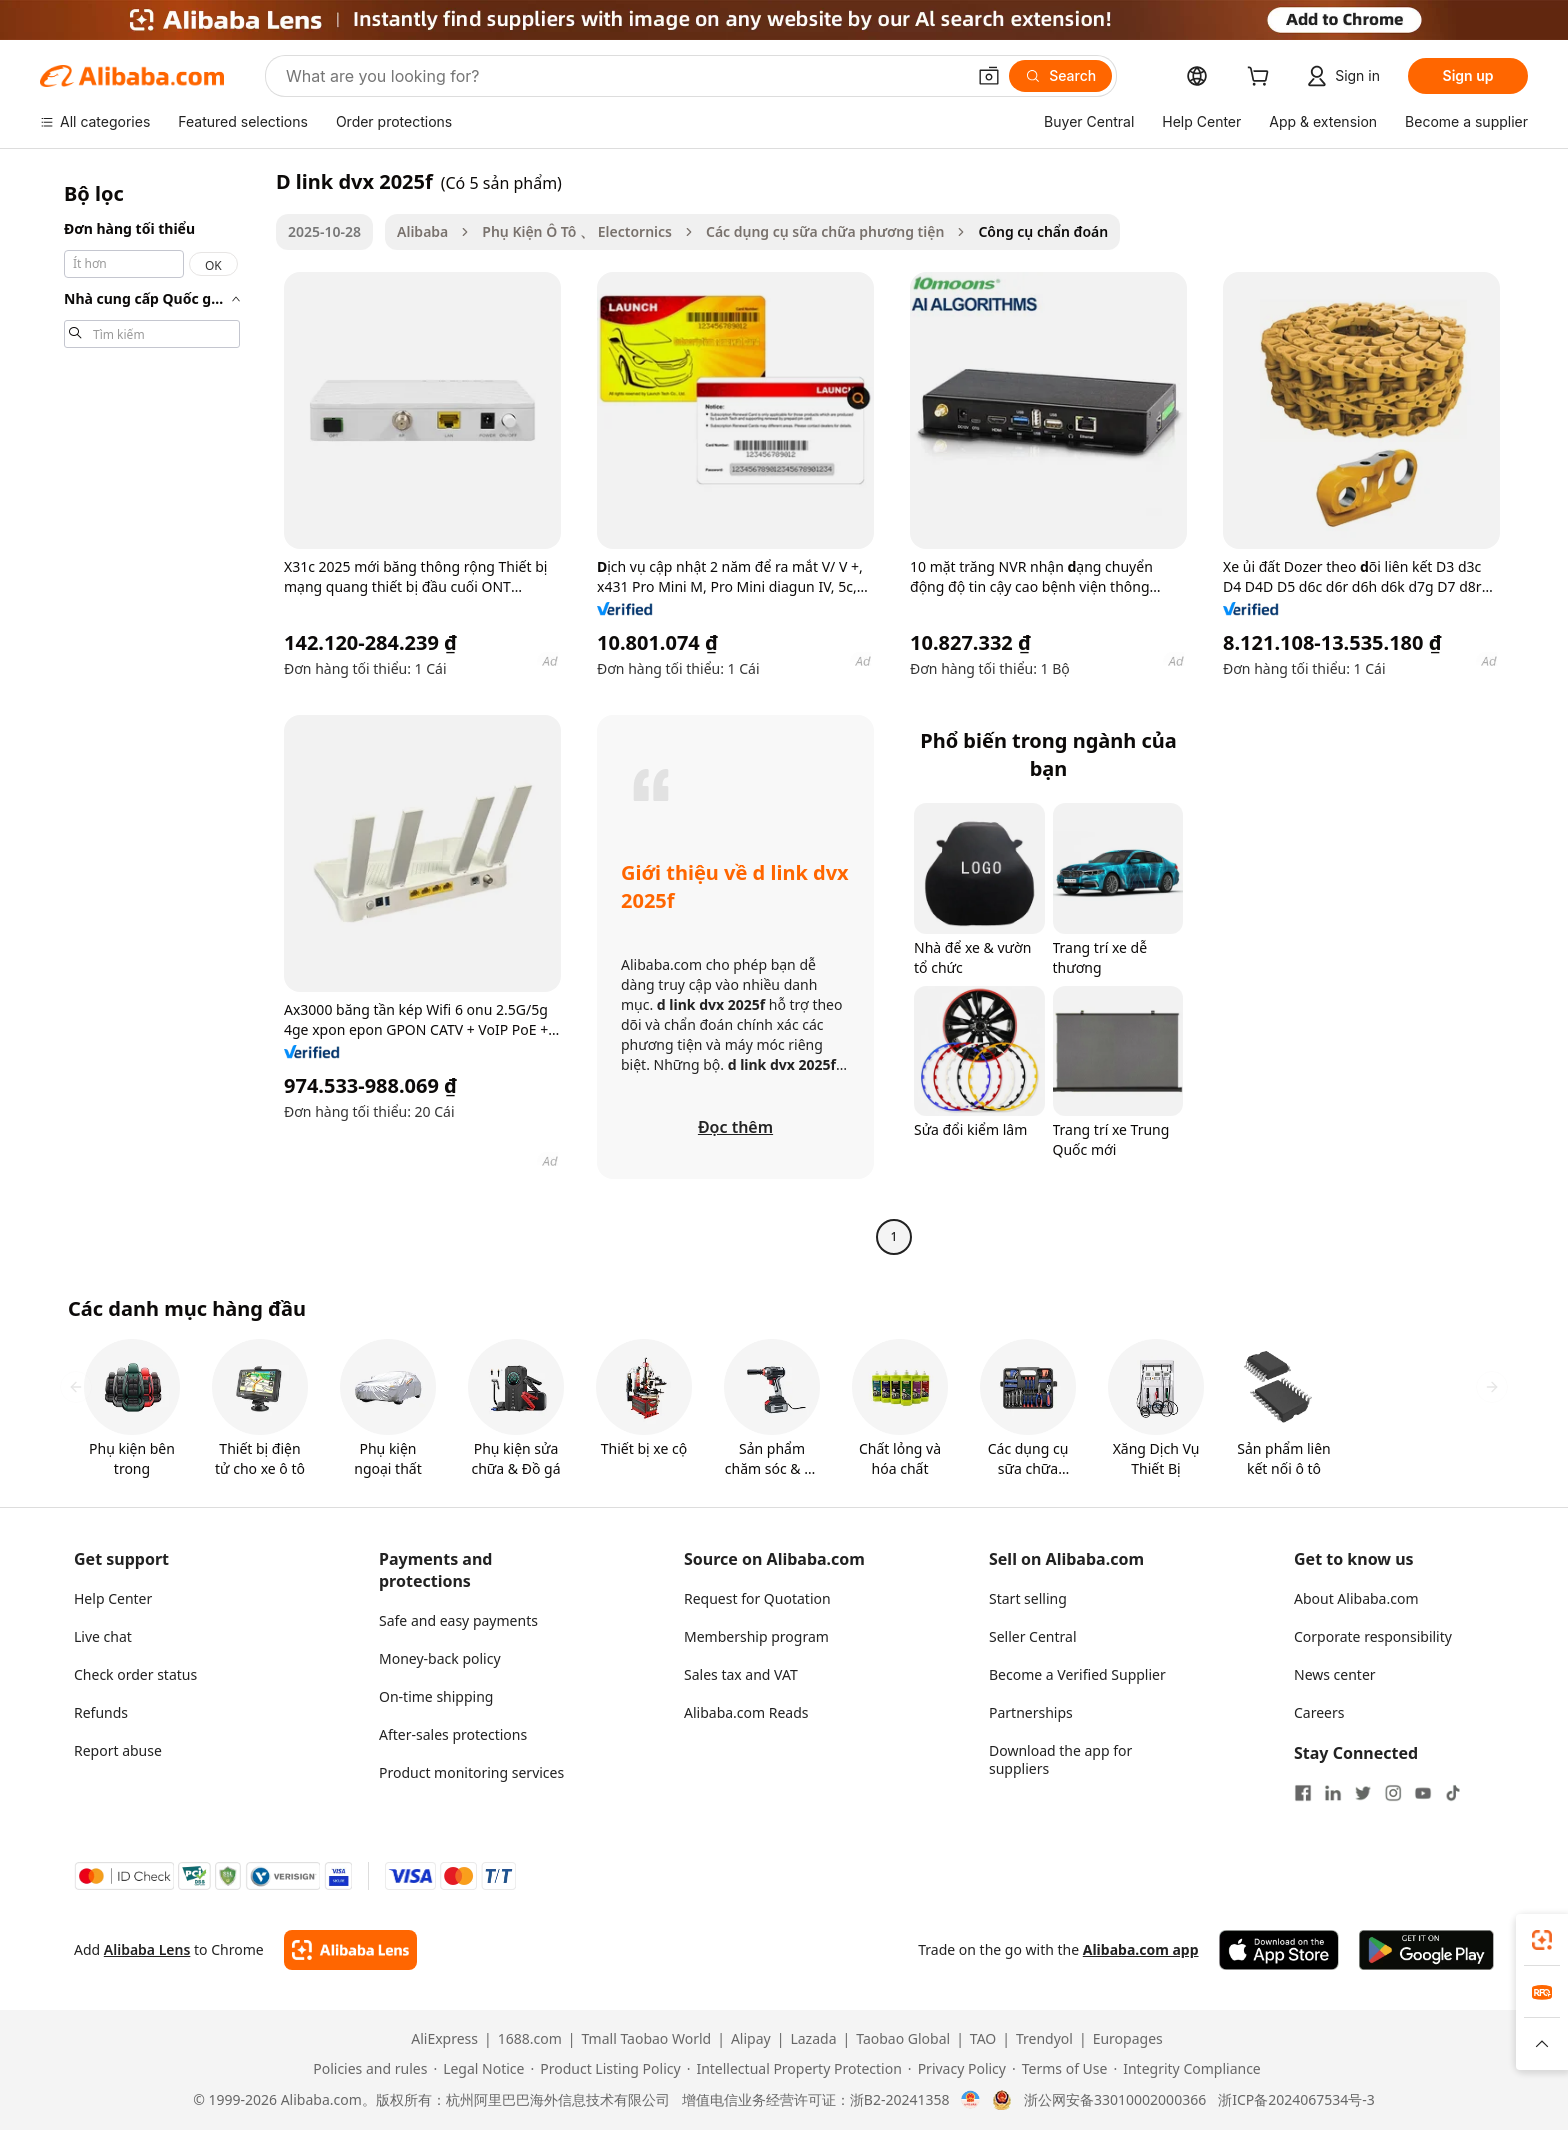  Describe the element at coordinates (440, 1658) in the screenshot. I see `Money-back policy` at that location.